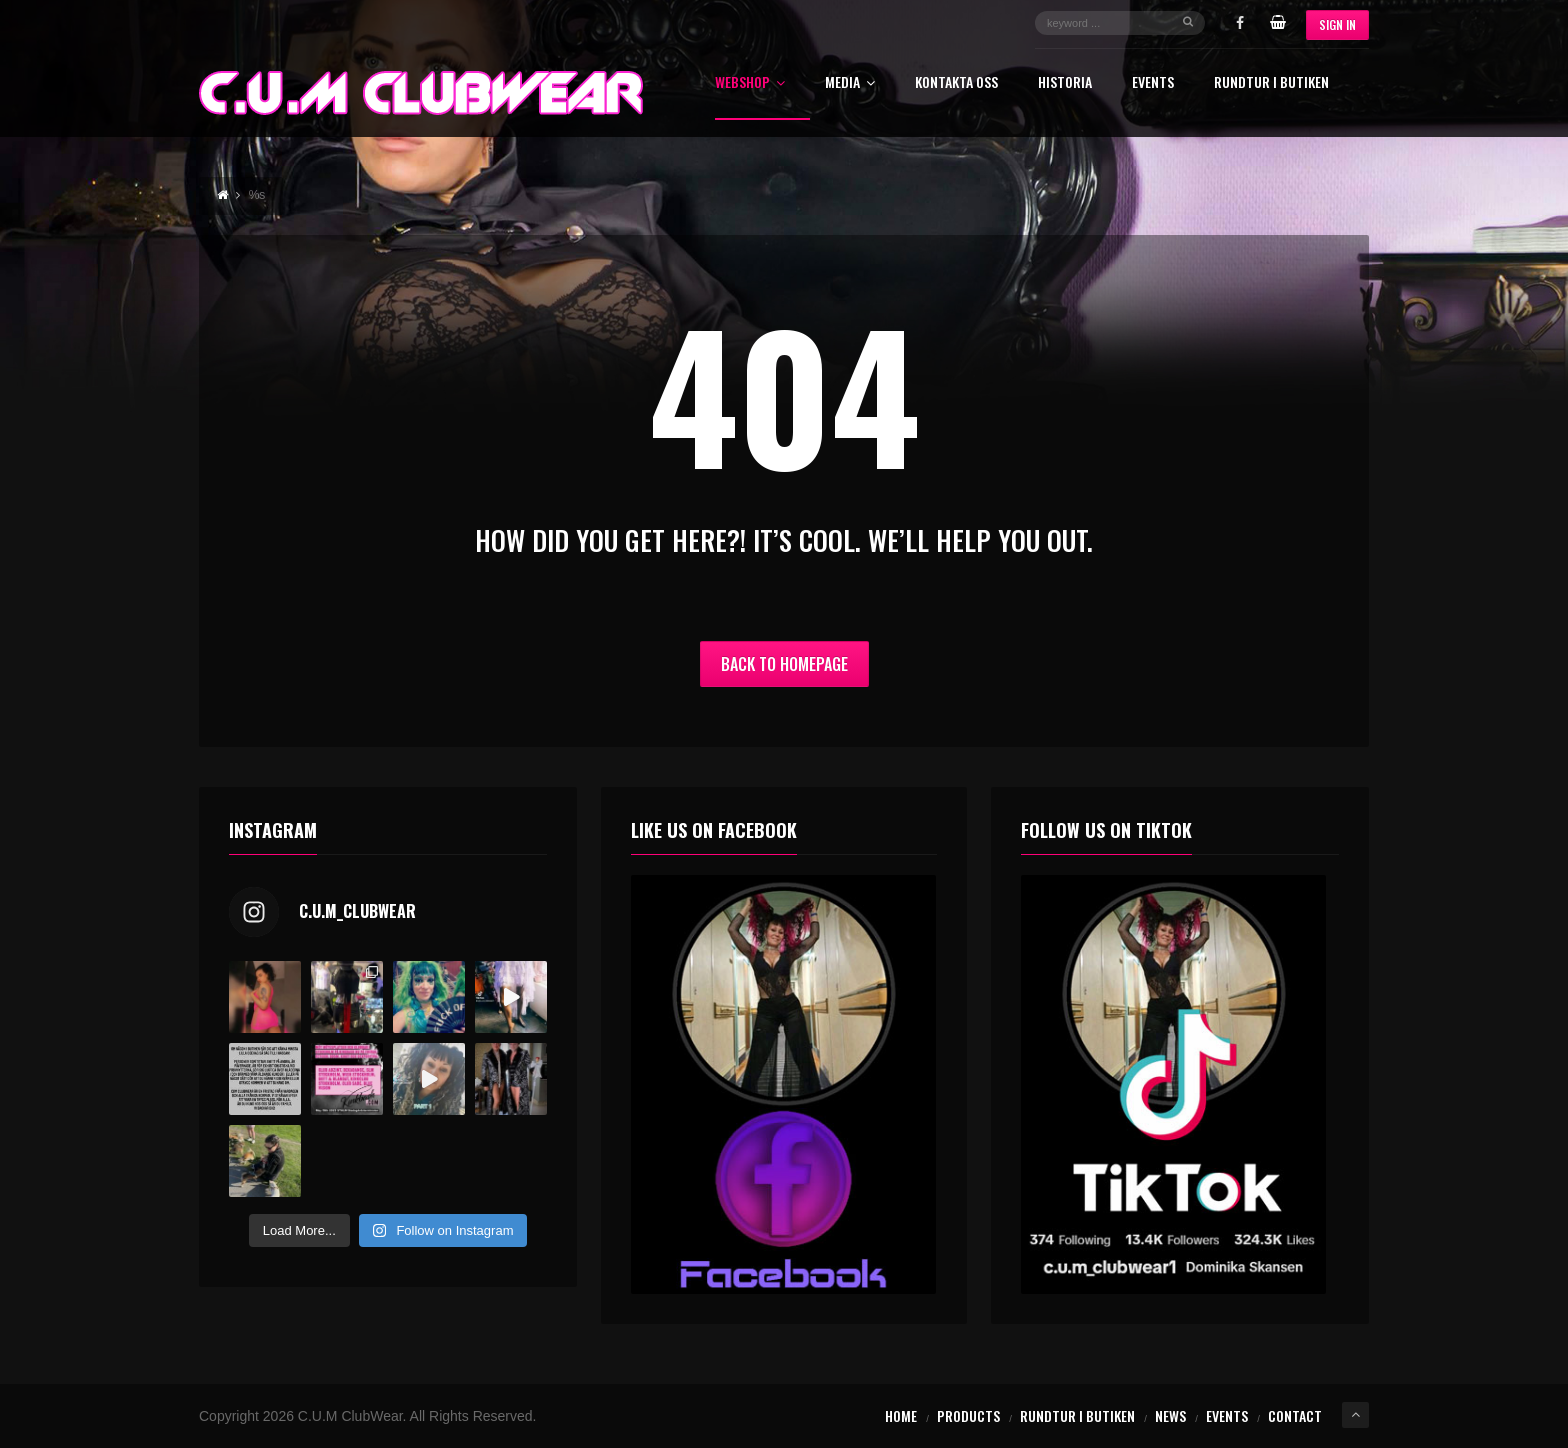  What do you see at coordinates (784, 664) in the screenshot?
I see `Back to Homepage` at bounding box center [784, 664].